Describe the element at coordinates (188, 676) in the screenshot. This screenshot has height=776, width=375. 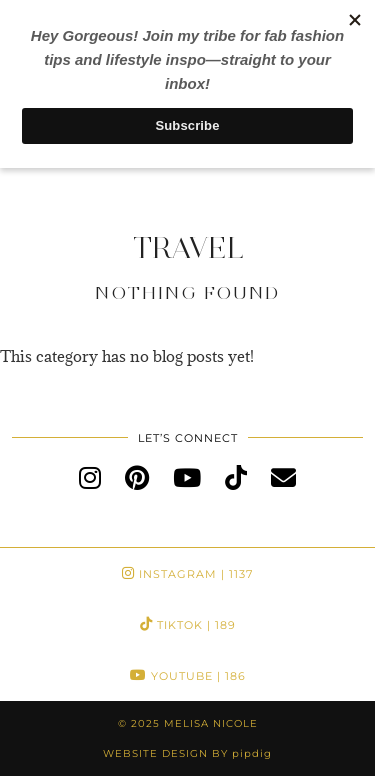
I see `YouTube` at that location.